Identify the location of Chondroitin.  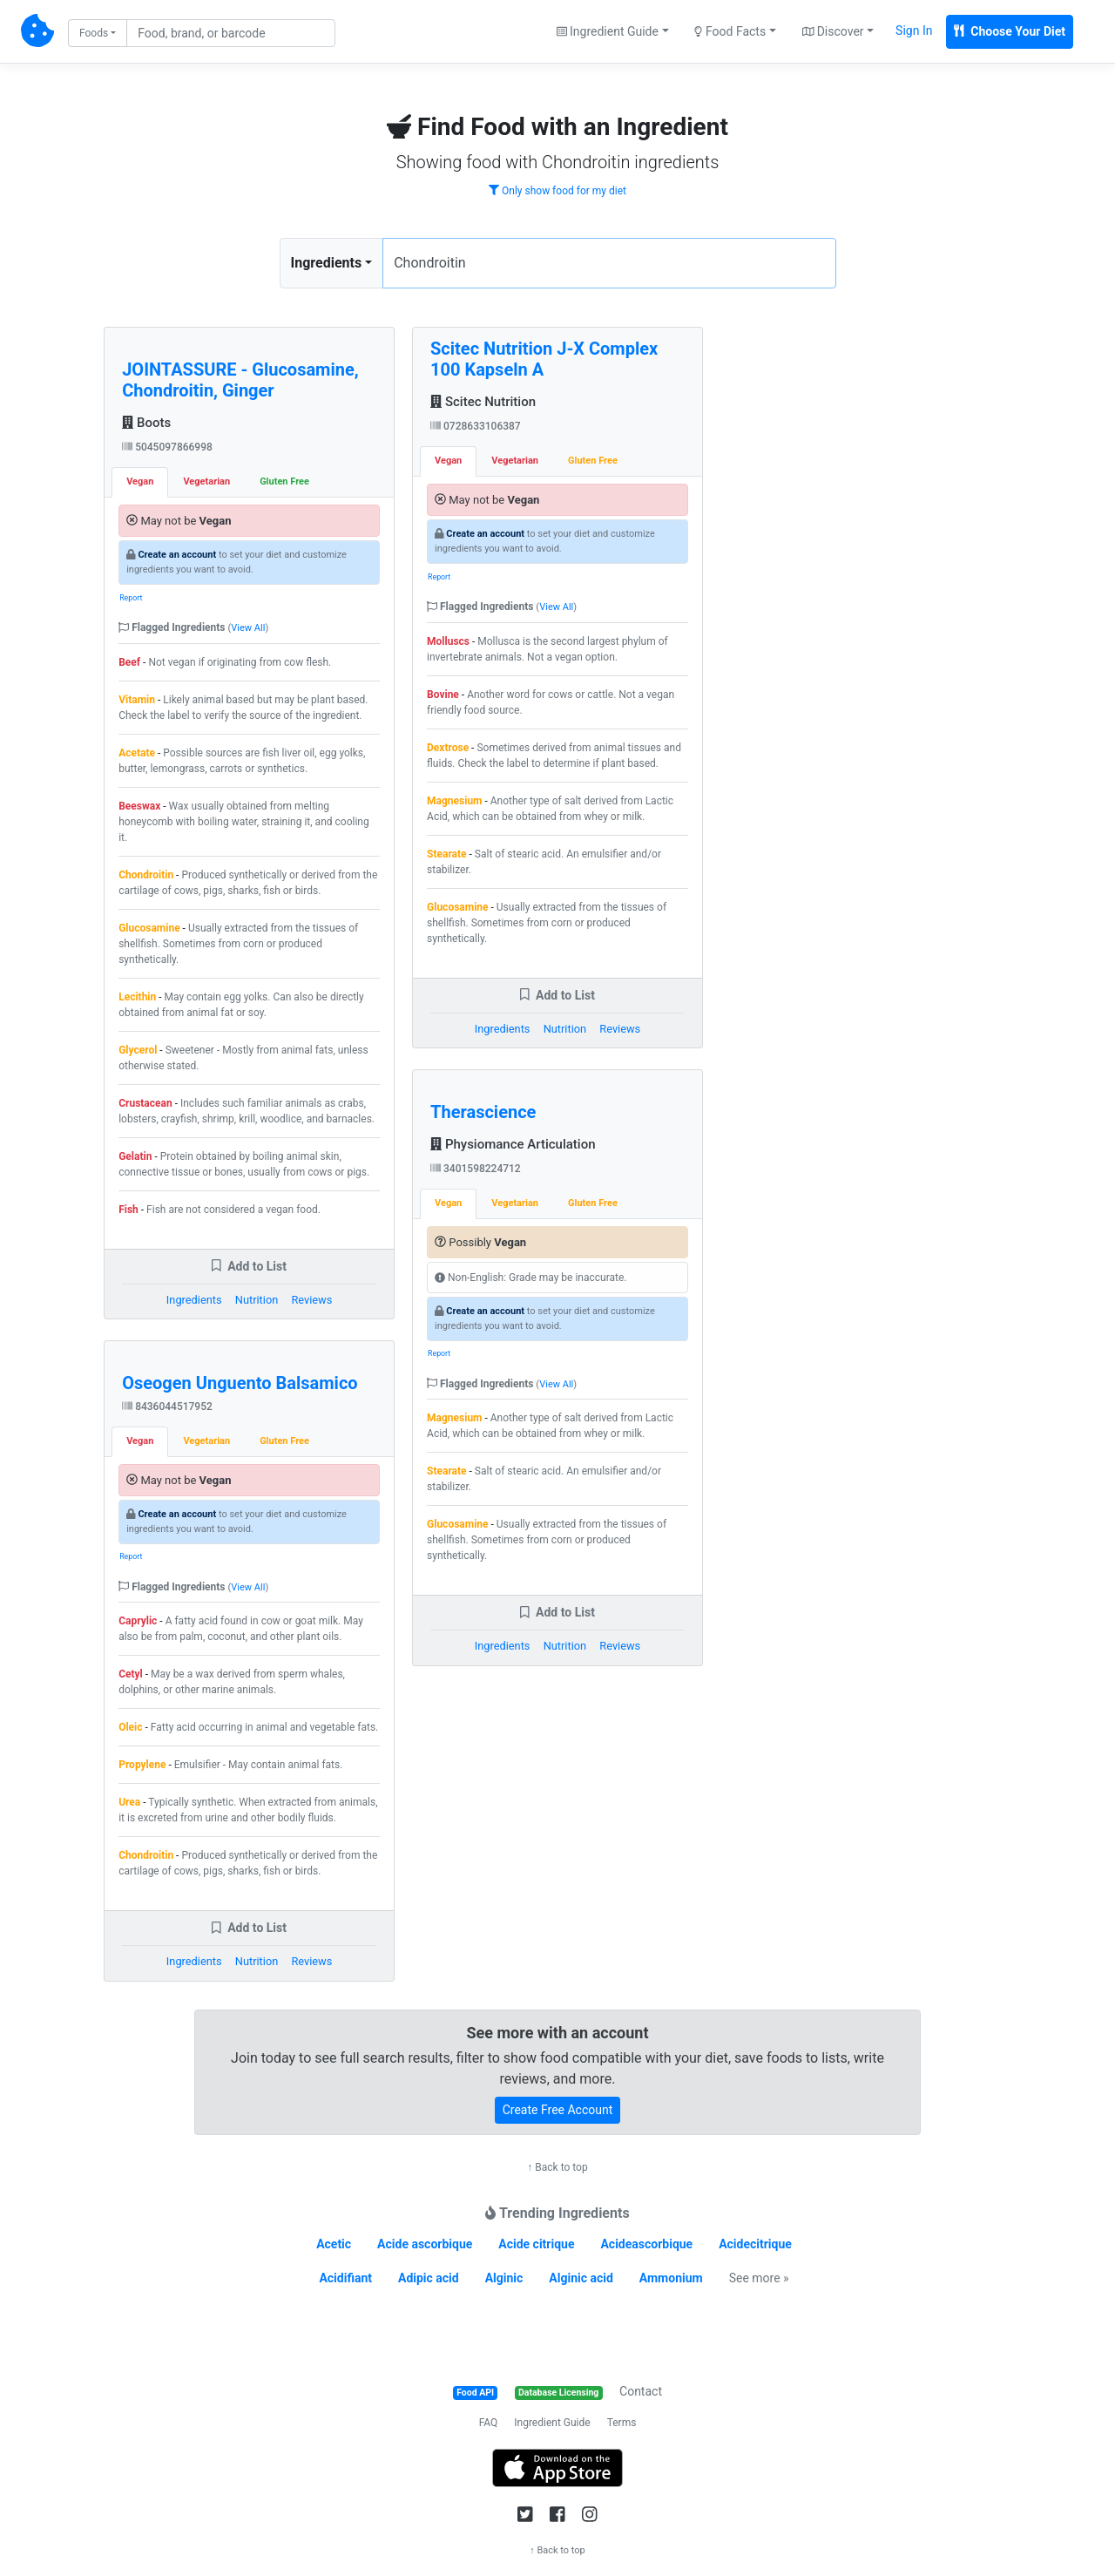
(145, 875).